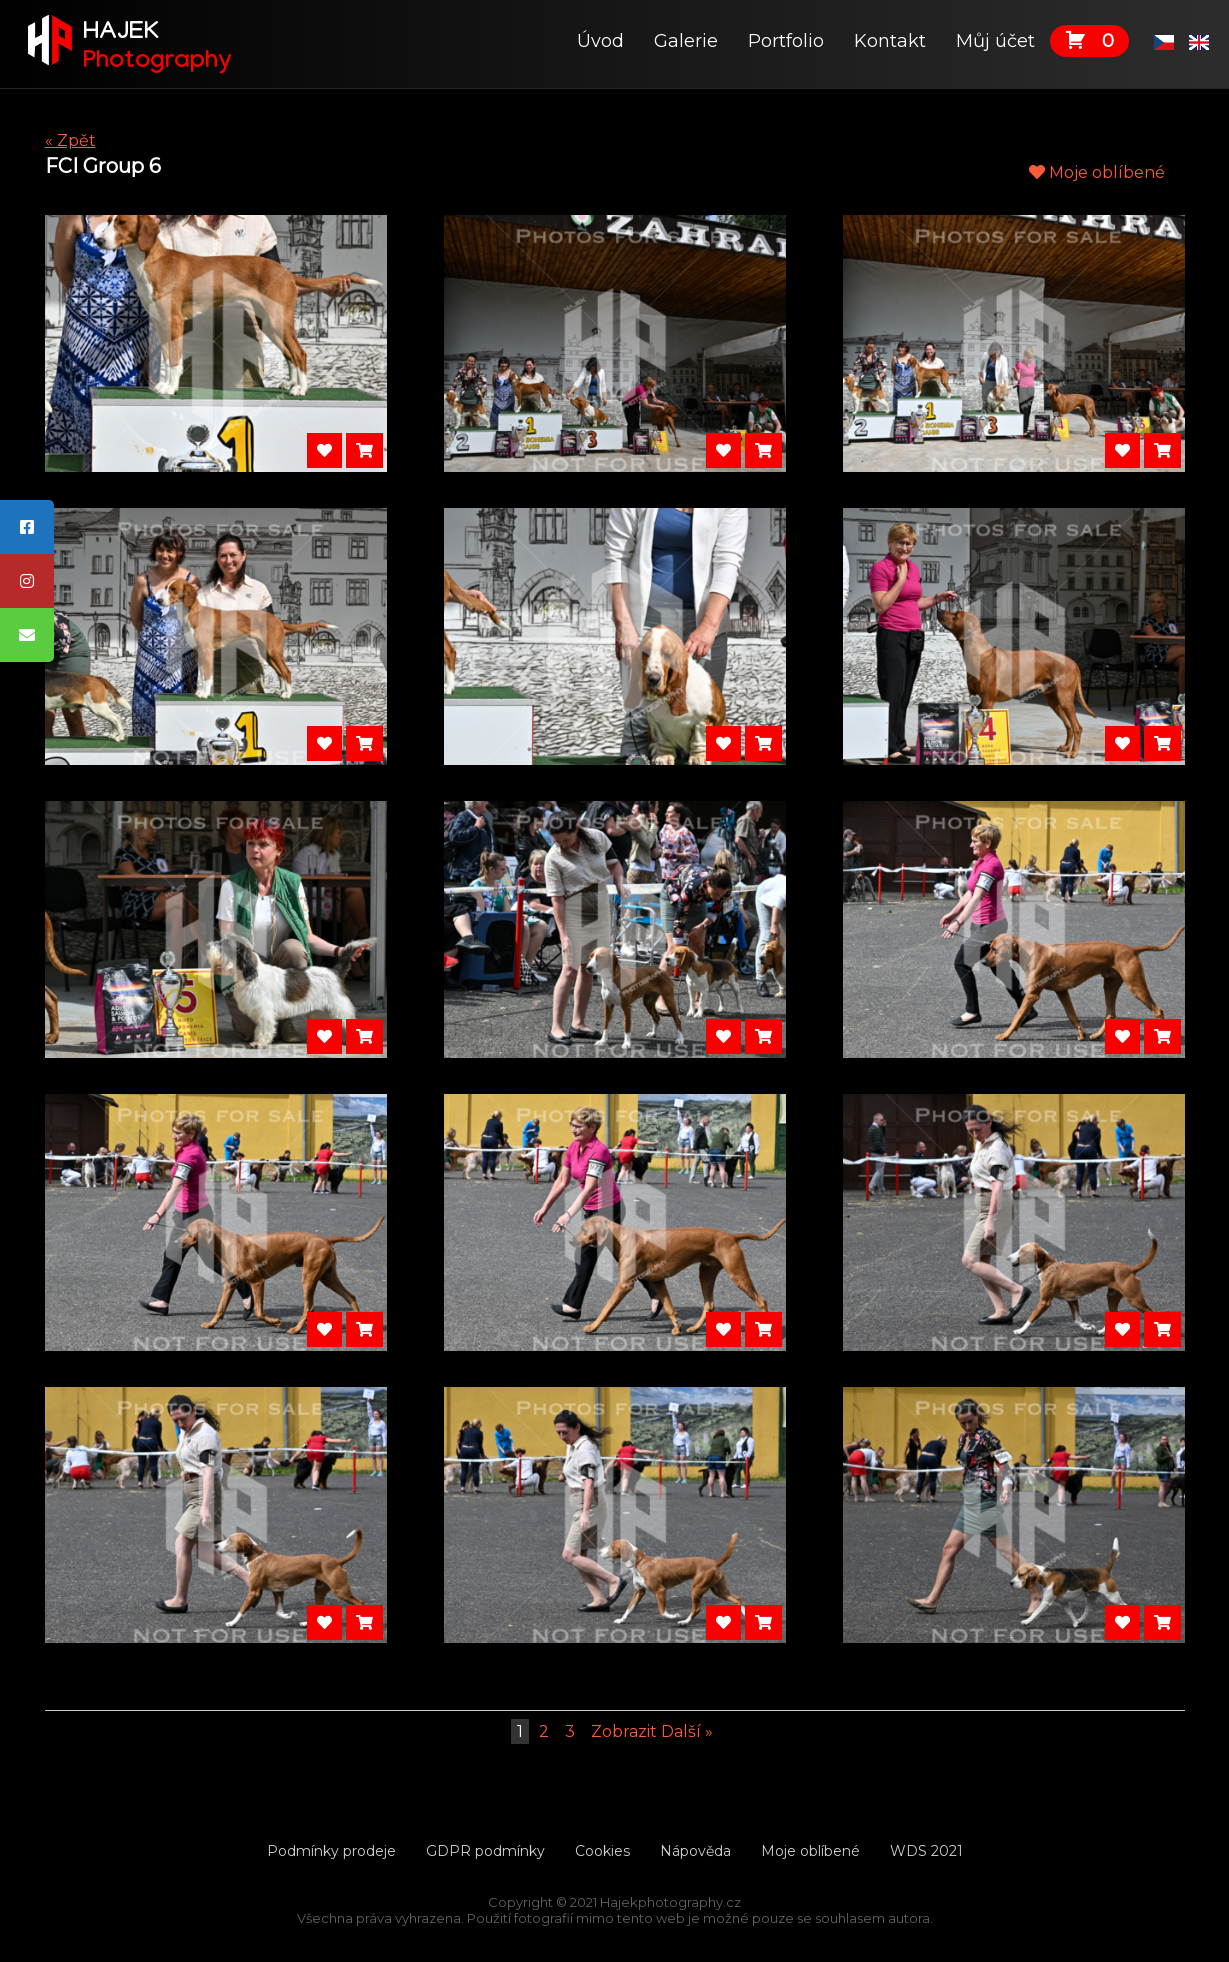  What do you see at coordinates (70, 140) in the screenshot?
I see `« Zpět` at bounding box center [70, 140].